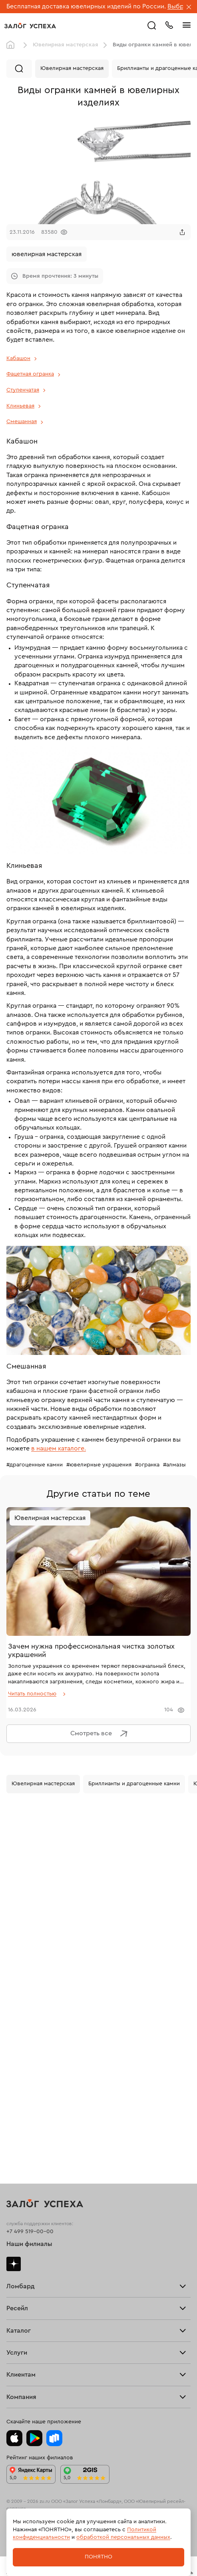 This screenshot has height=2576, width=197. Describe the element at coordinates (26, 2006) in the screenshot. I see `Прочие услуги` at that location.